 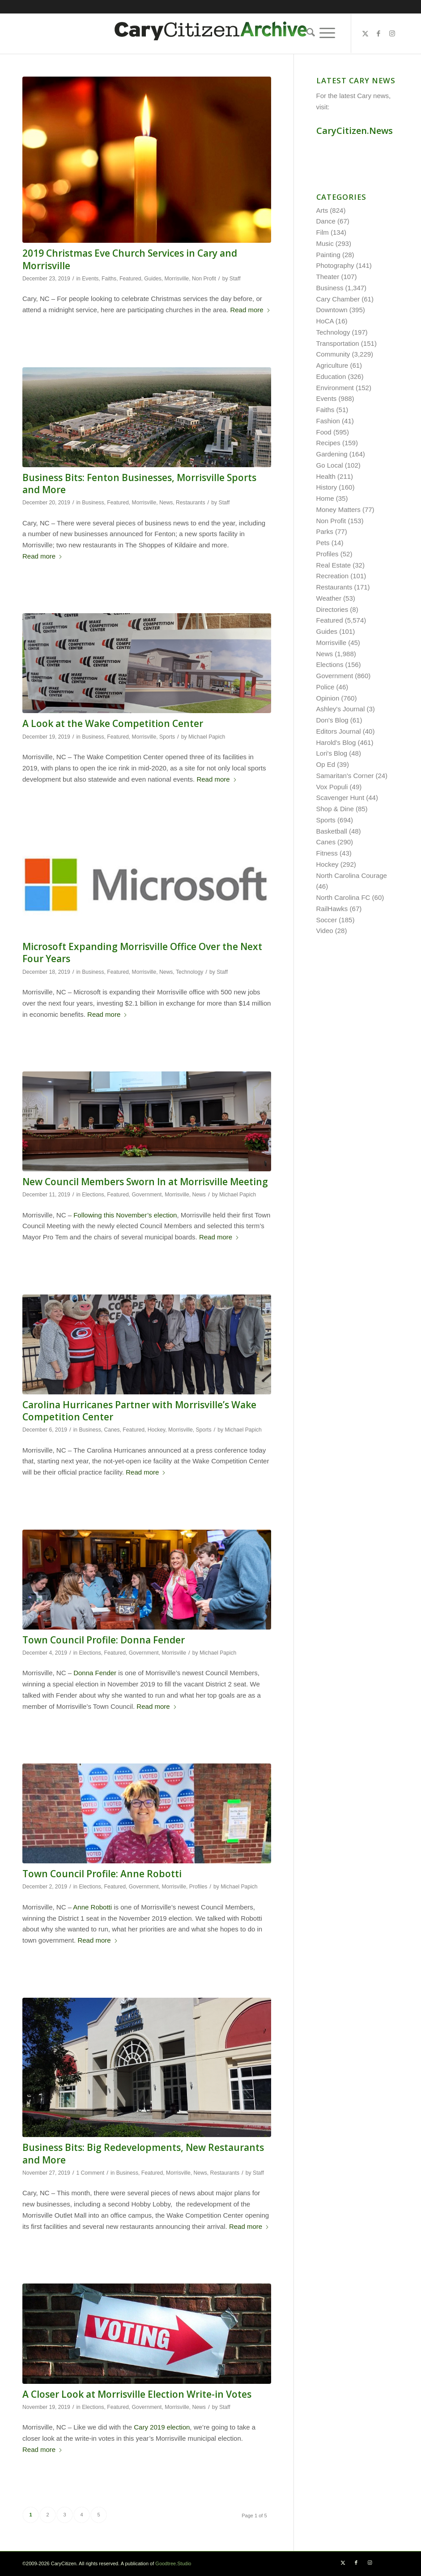 I want to click on Community, so click(x=333, y=354).